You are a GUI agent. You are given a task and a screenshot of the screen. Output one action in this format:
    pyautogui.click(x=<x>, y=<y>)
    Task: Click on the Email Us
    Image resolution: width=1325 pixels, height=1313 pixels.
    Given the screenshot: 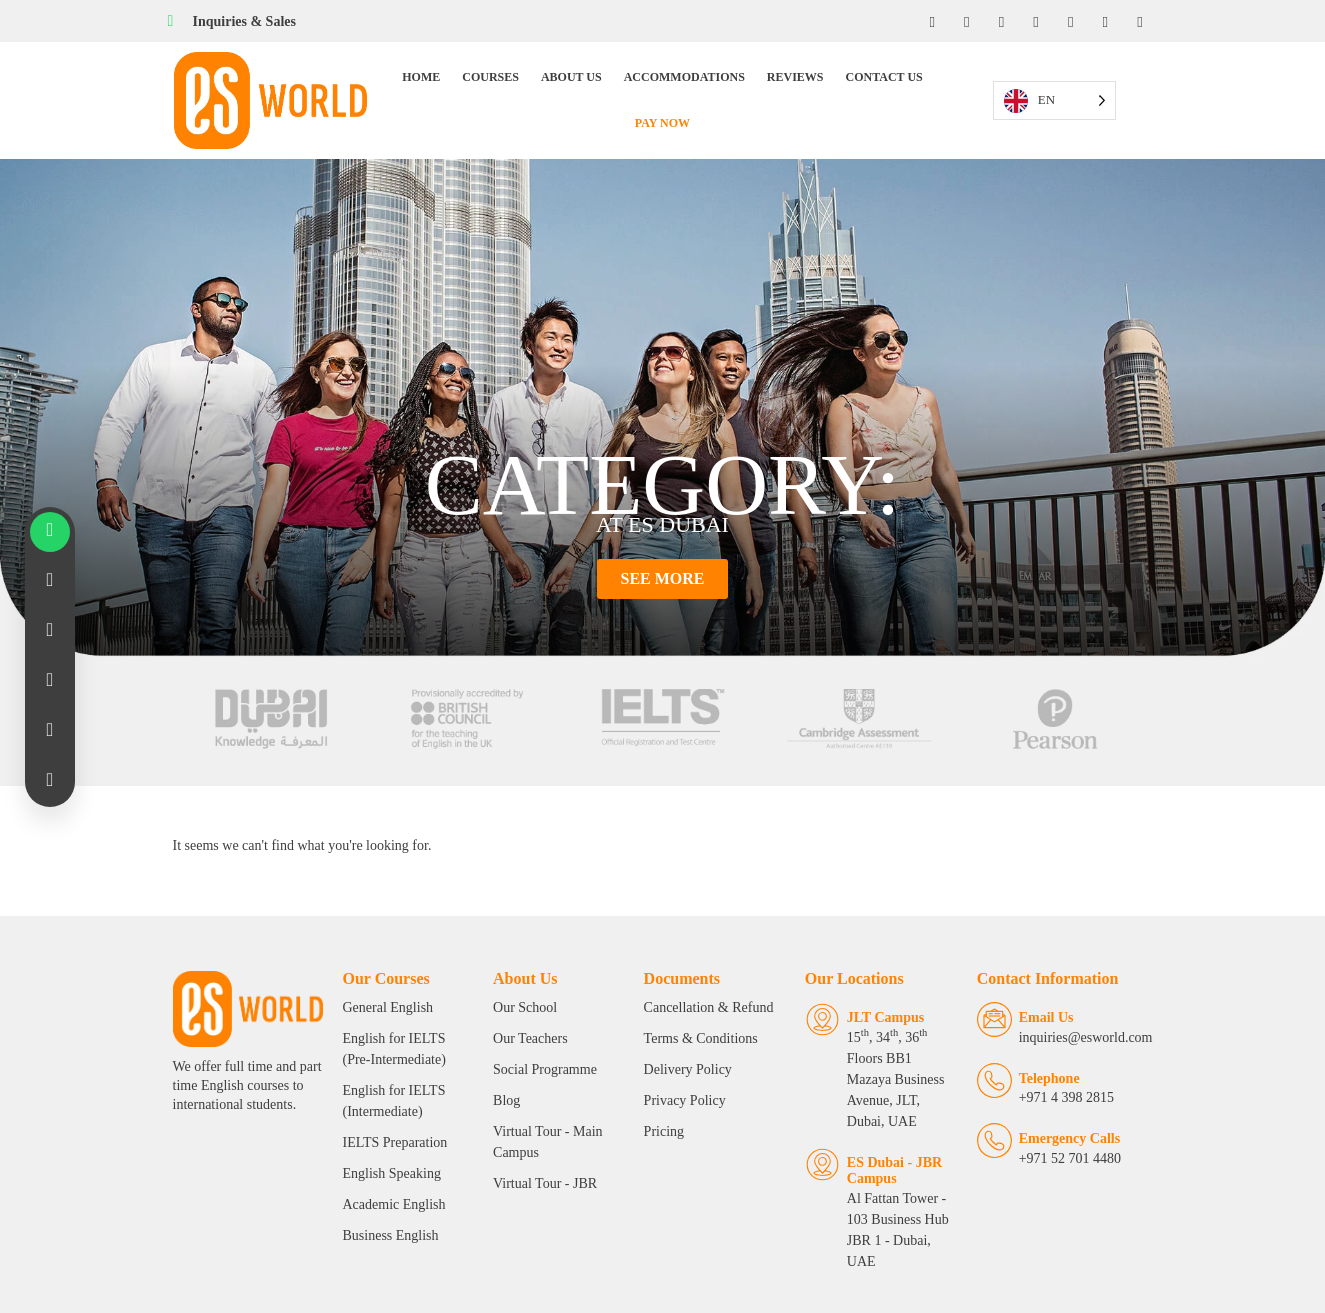 What is the action you would take?
    pyautogui.click(x=1058, y=1000)
    